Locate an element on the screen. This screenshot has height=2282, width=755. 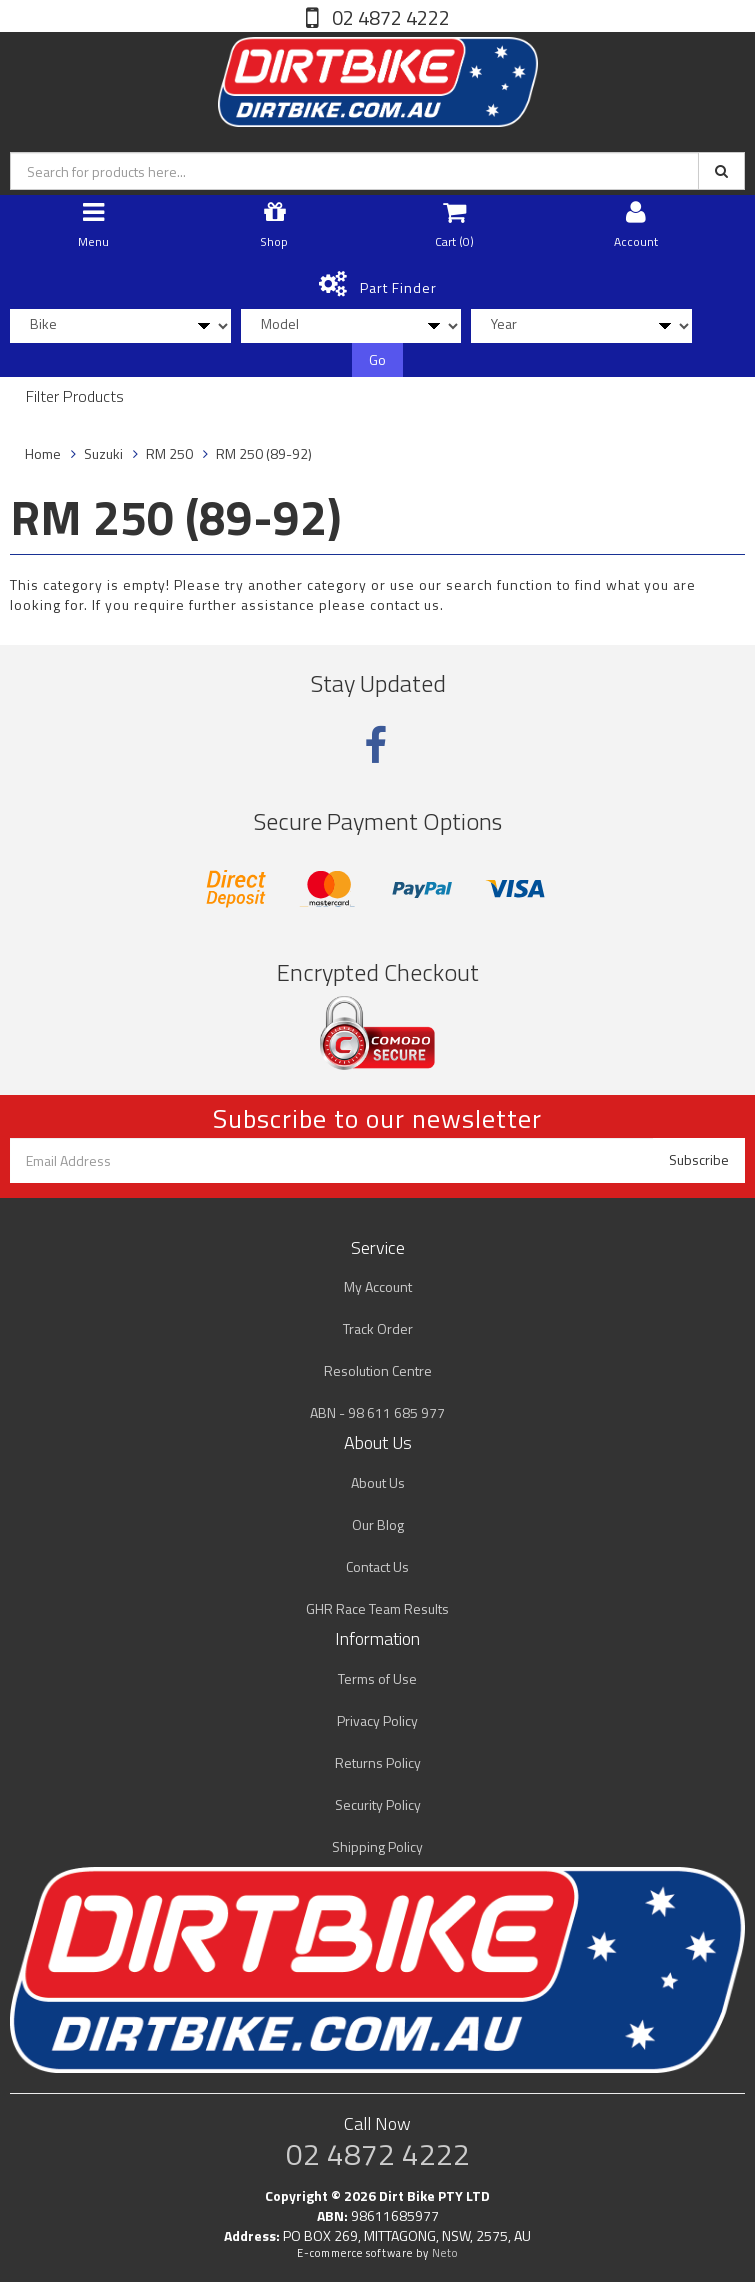
Resolution Centre is located at coordinates (378, 1370).